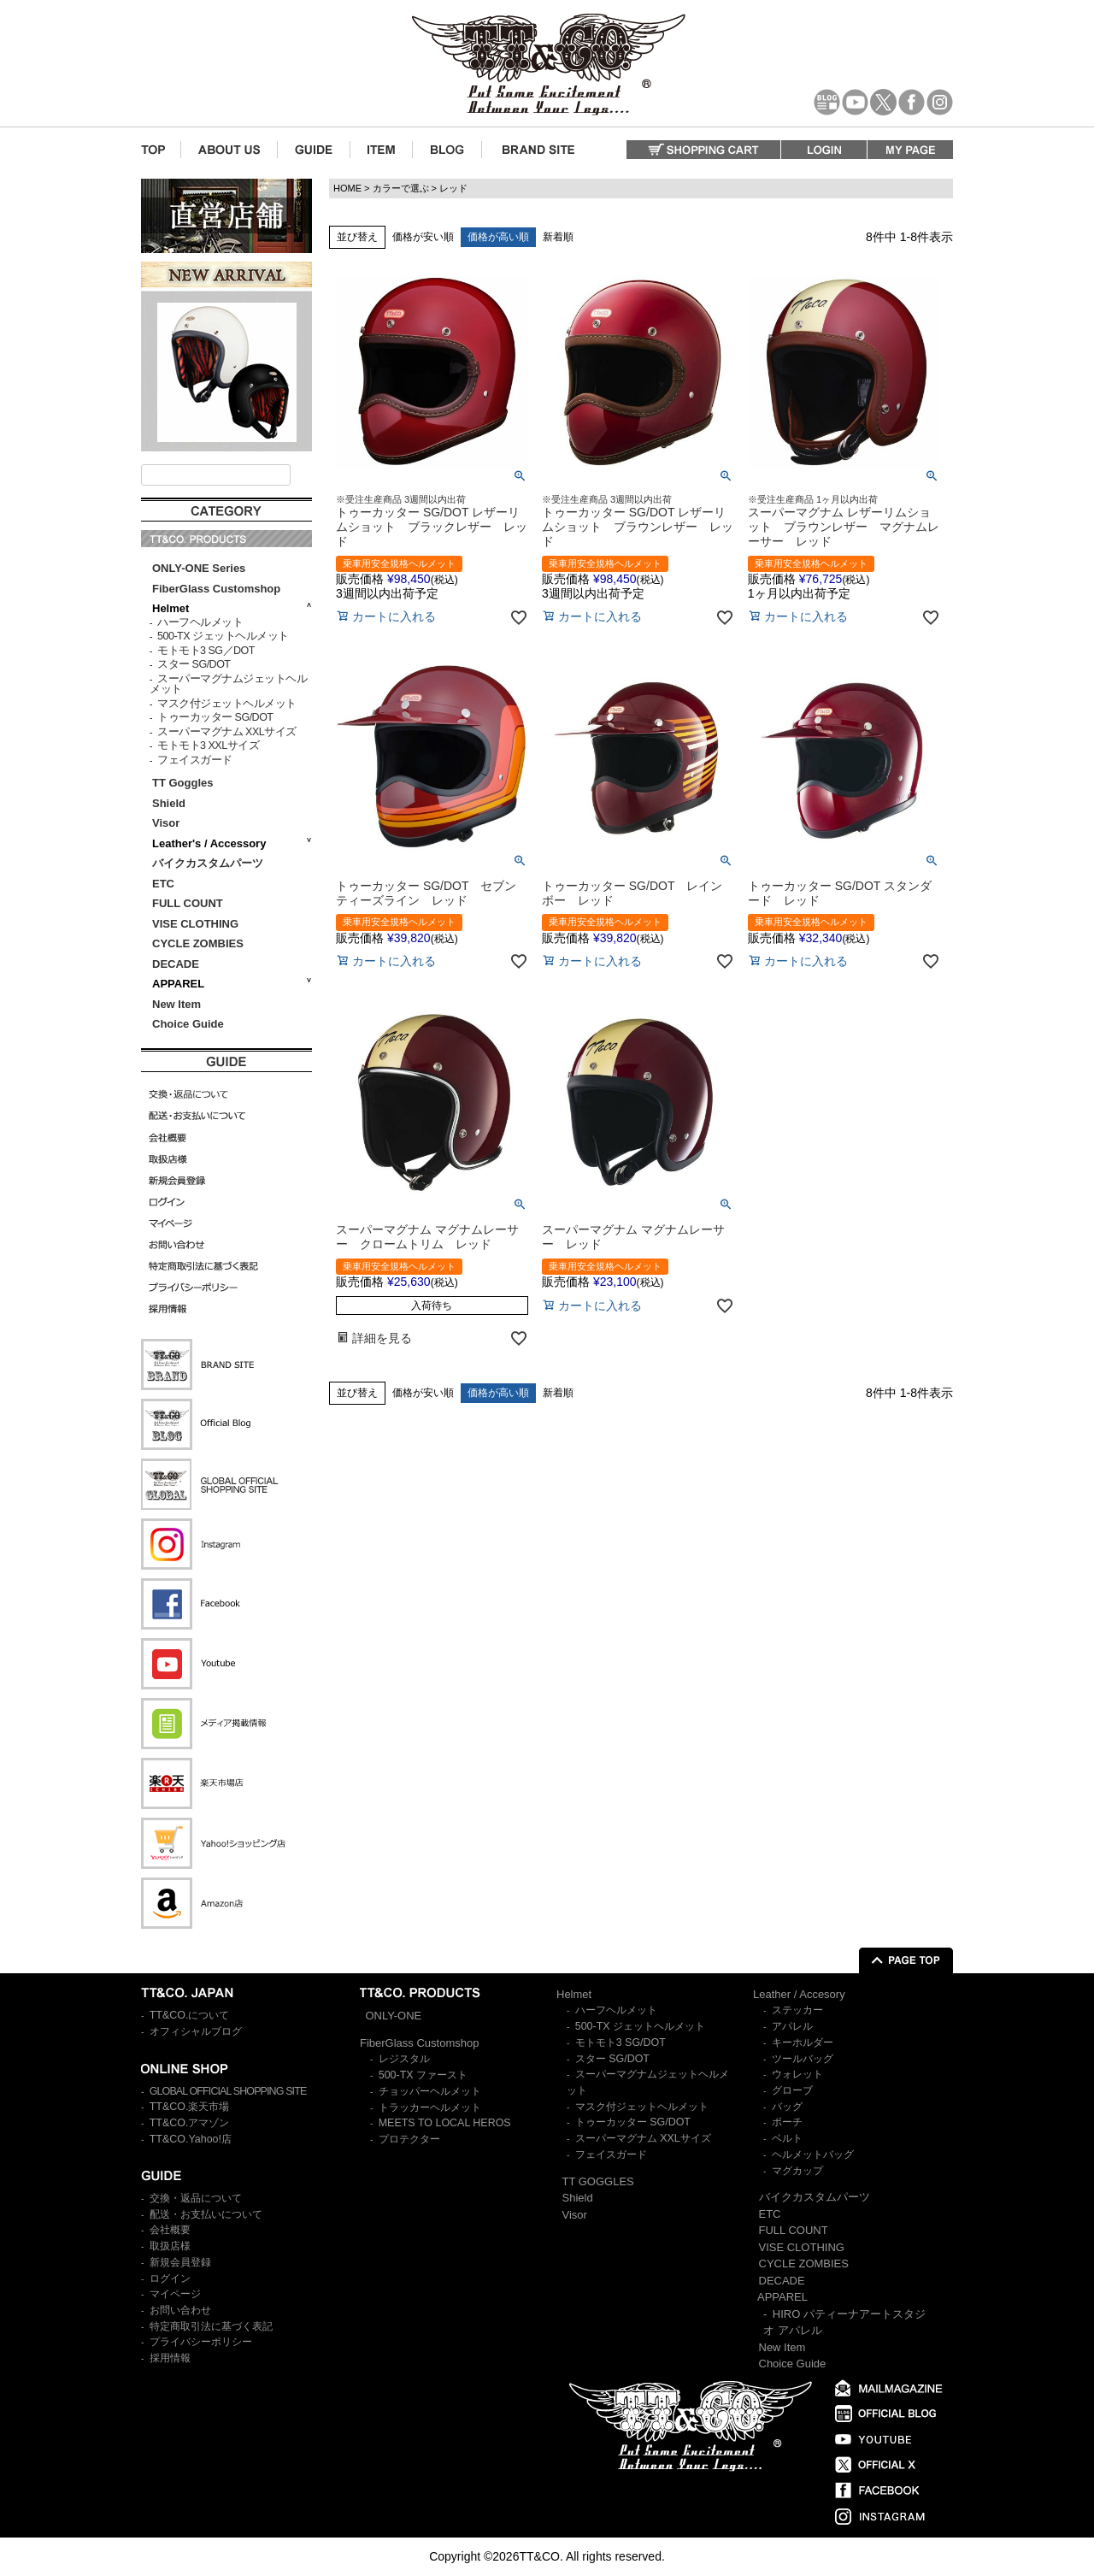 The height and width of the screenshot is (2576, 1094). What do you see at coordinates (198, 568) in the screenshot?
I see `ONLY-ONE Series` at bounding box center [198, 568].